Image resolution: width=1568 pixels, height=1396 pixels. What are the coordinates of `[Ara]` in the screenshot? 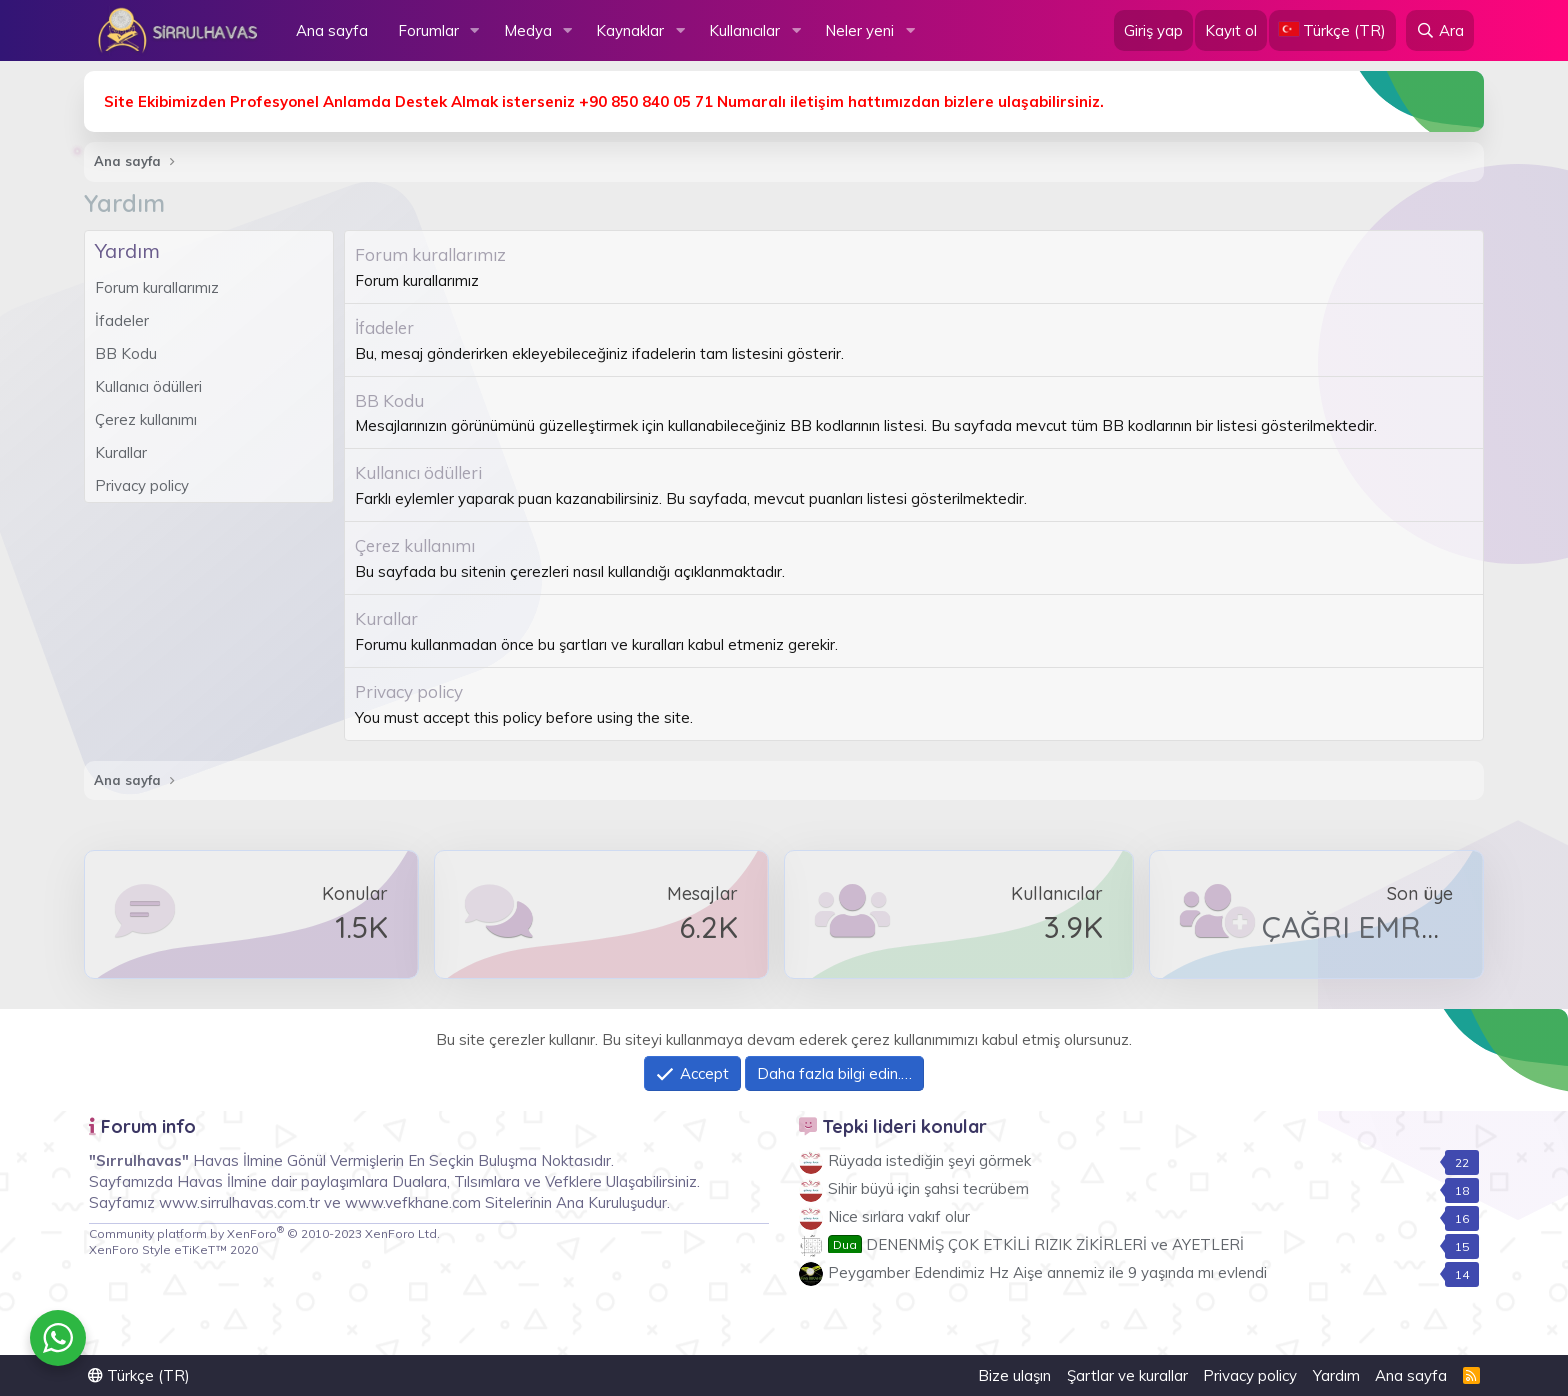 It's located at (1440, 30).